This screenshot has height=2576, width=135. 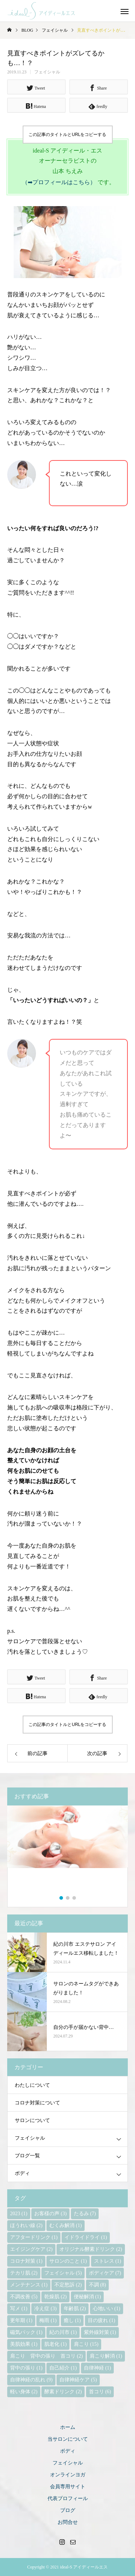 I want to click on 酵素ドリンク [酵素ドリンク (2個の項目)], so click(x=63, y=2391).